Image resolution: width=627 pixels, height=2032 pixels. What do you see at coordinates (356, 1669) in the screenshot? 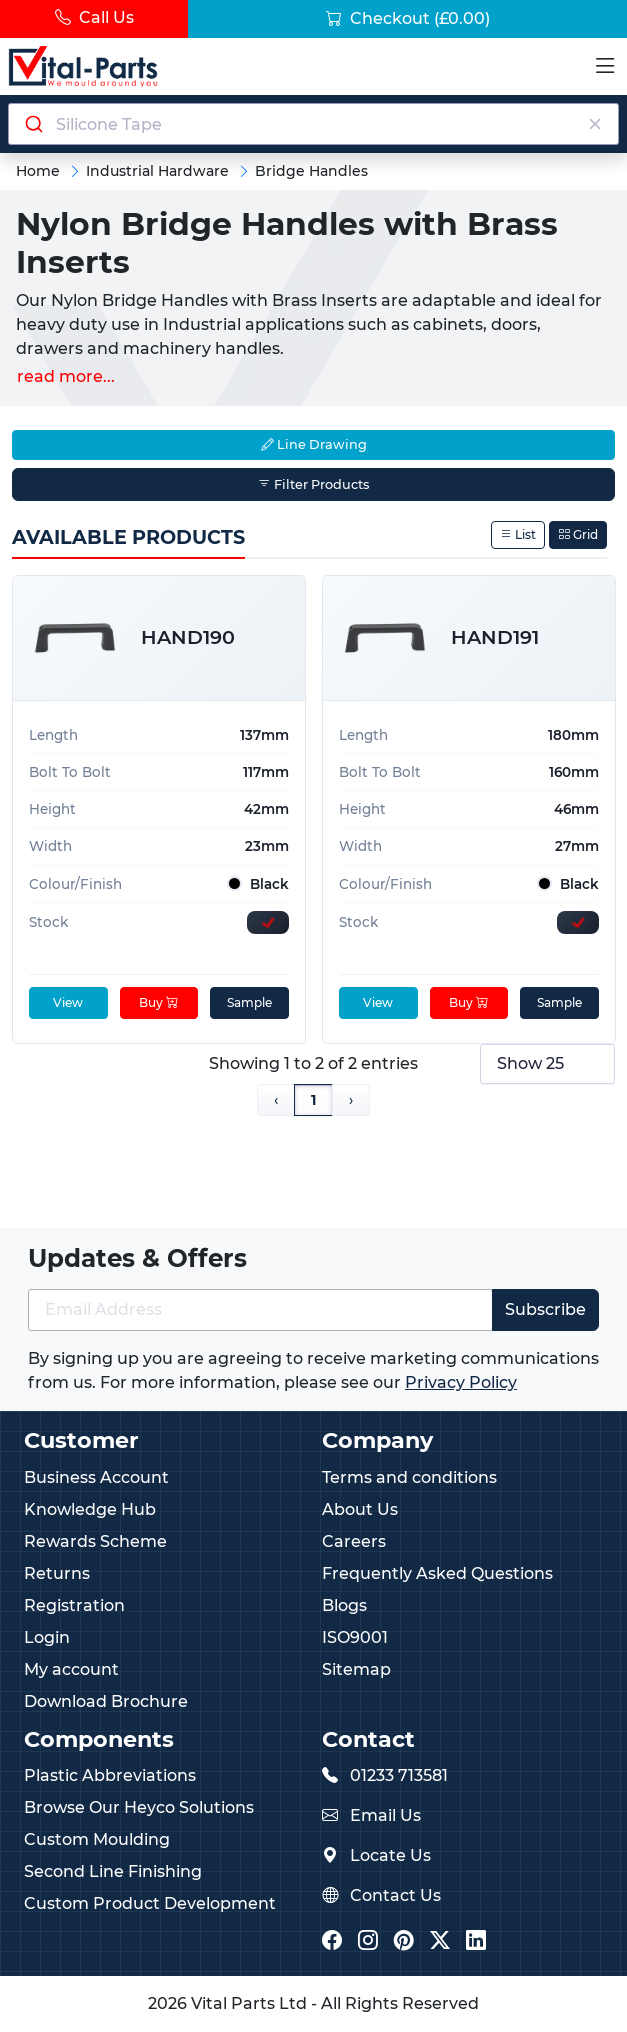
I see `Sitemap` at bounding box center [356, 1669].